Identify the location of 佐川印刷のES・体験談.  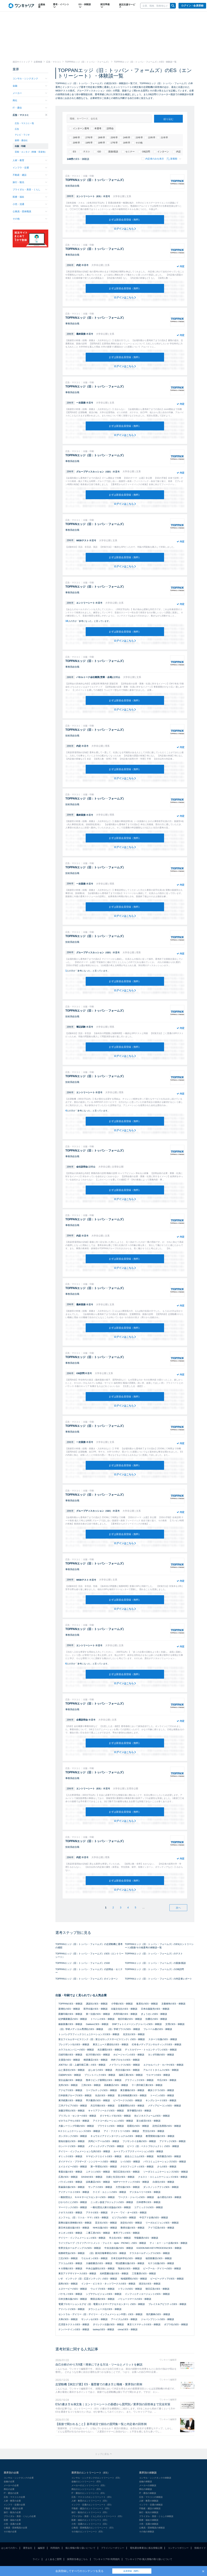
(98, 2054).